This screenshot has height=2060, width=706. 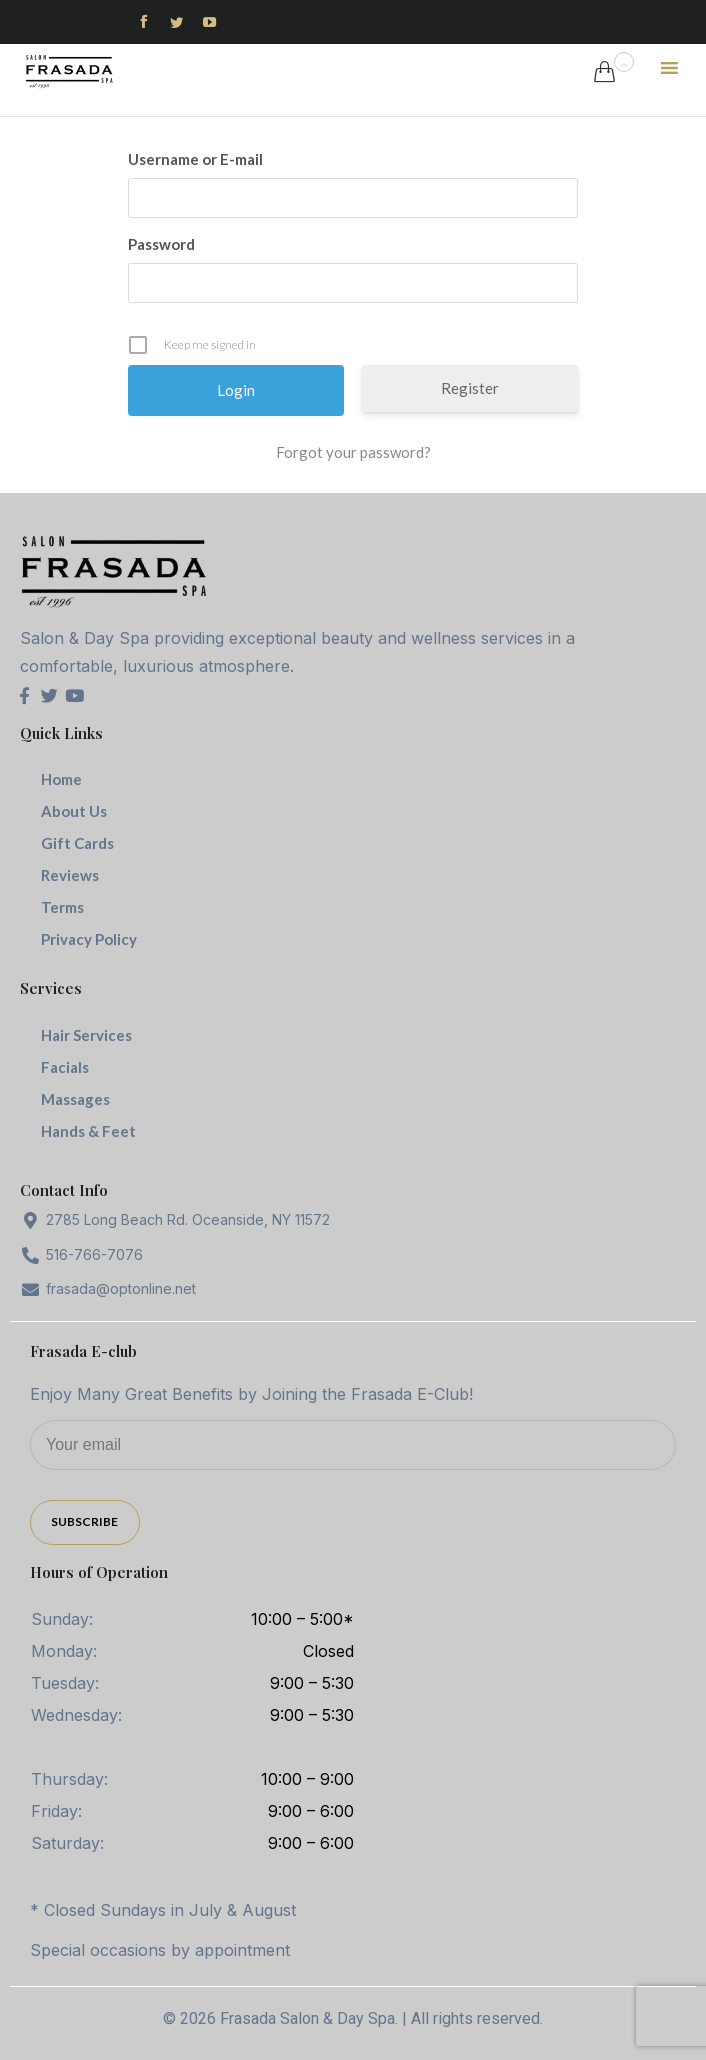 I want to click on Home, so click(x=61, y=779).